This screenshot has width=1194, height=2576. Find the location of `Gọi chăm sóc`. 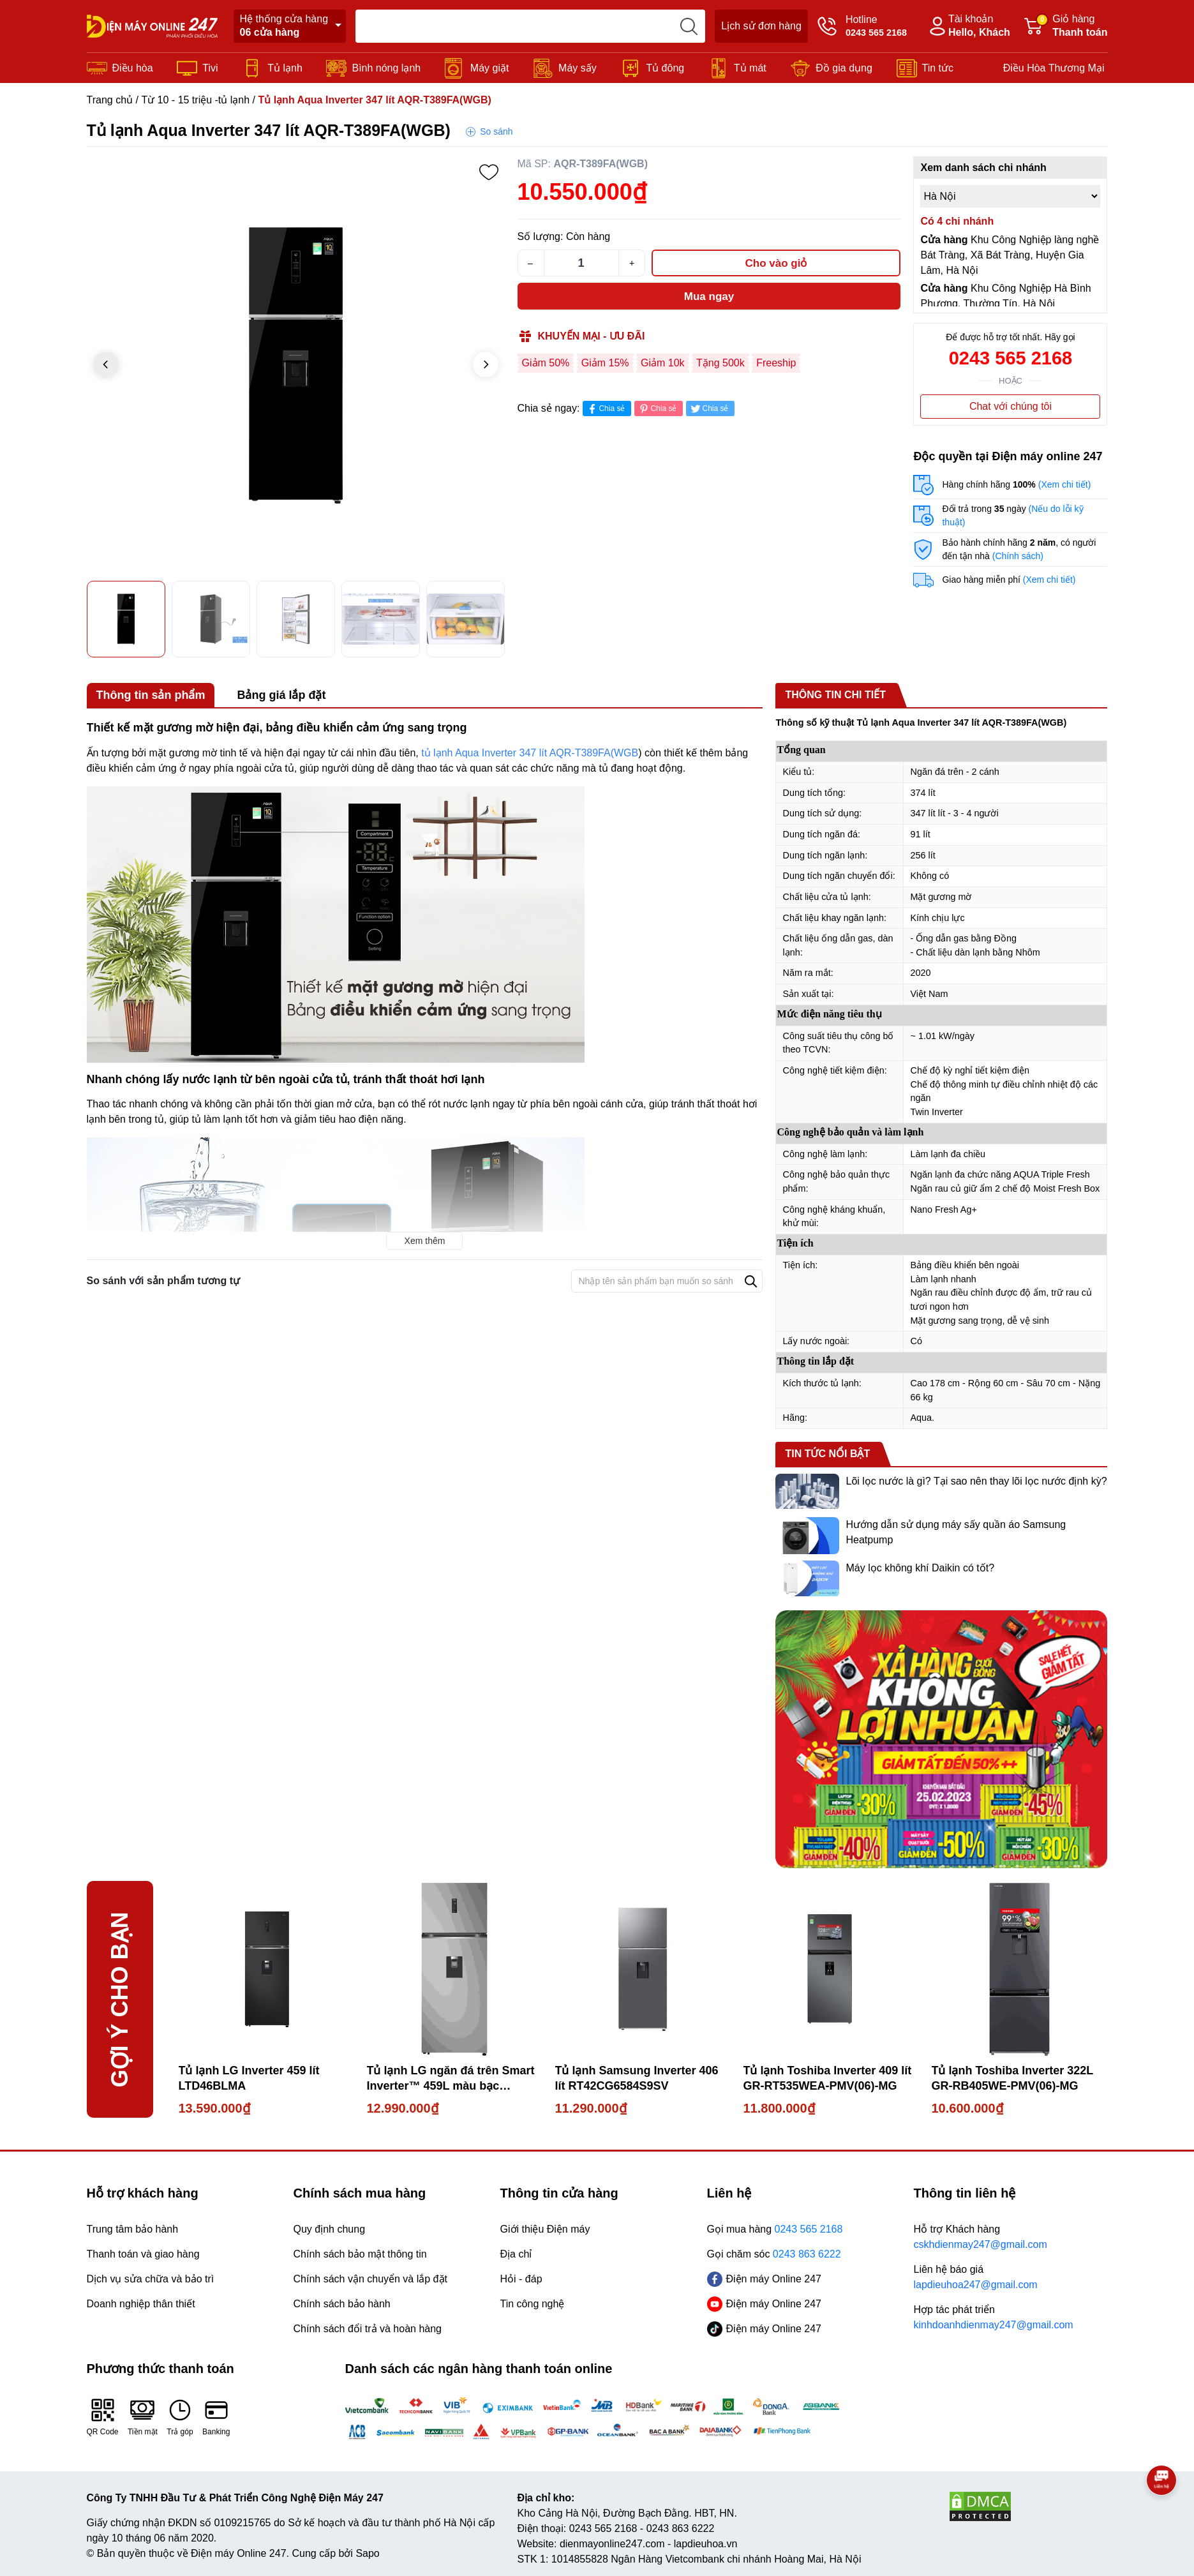

Gọi chăm sóc is located at coordinates (774, 2254).